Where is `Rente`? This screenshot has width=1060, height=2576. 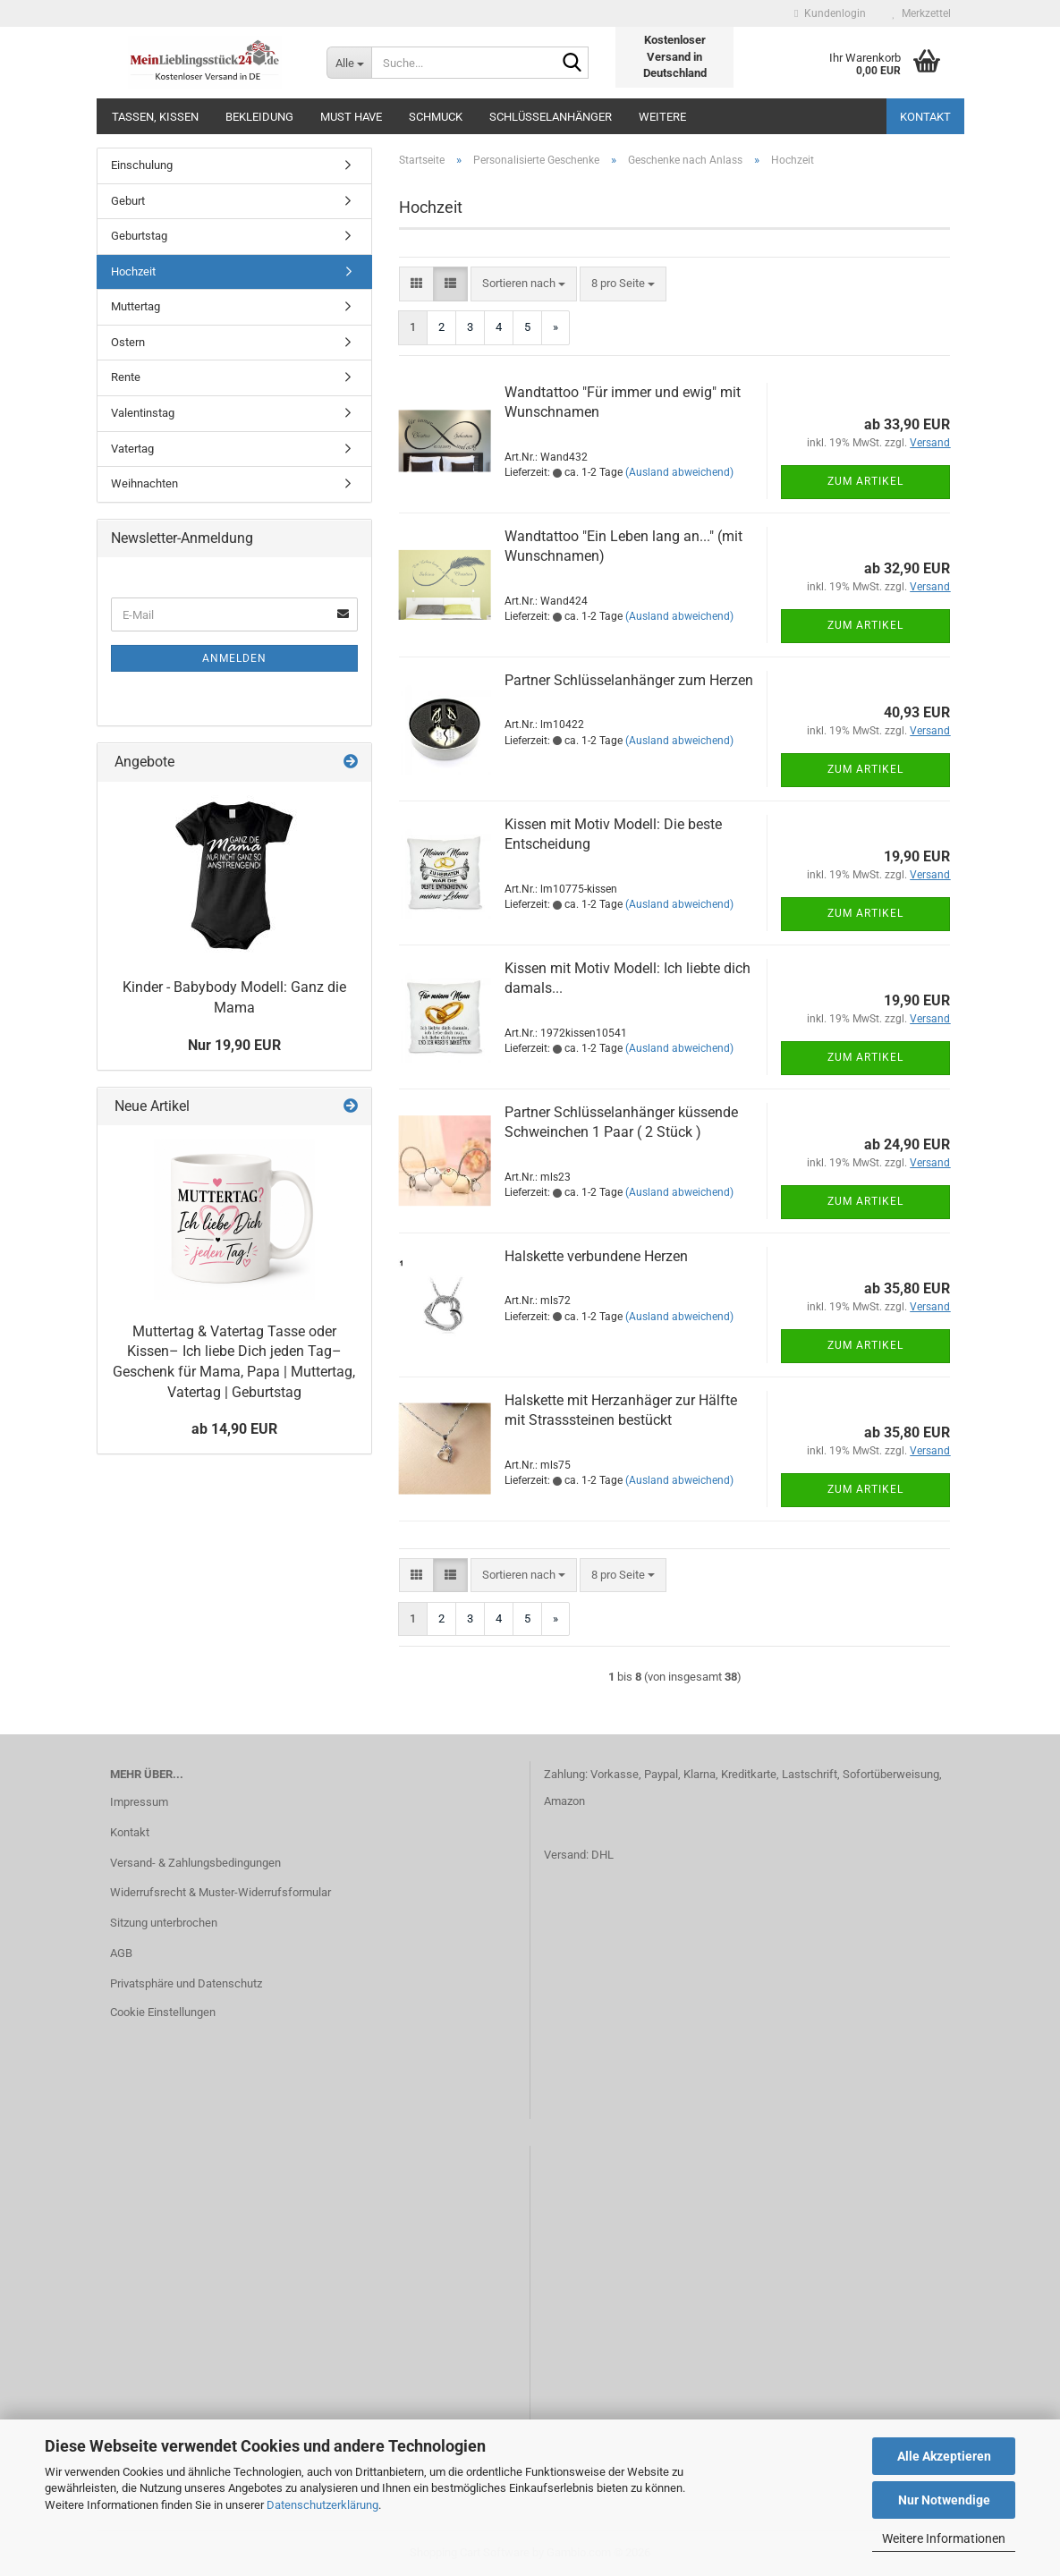 Rente is located at coordinates (125, 377).